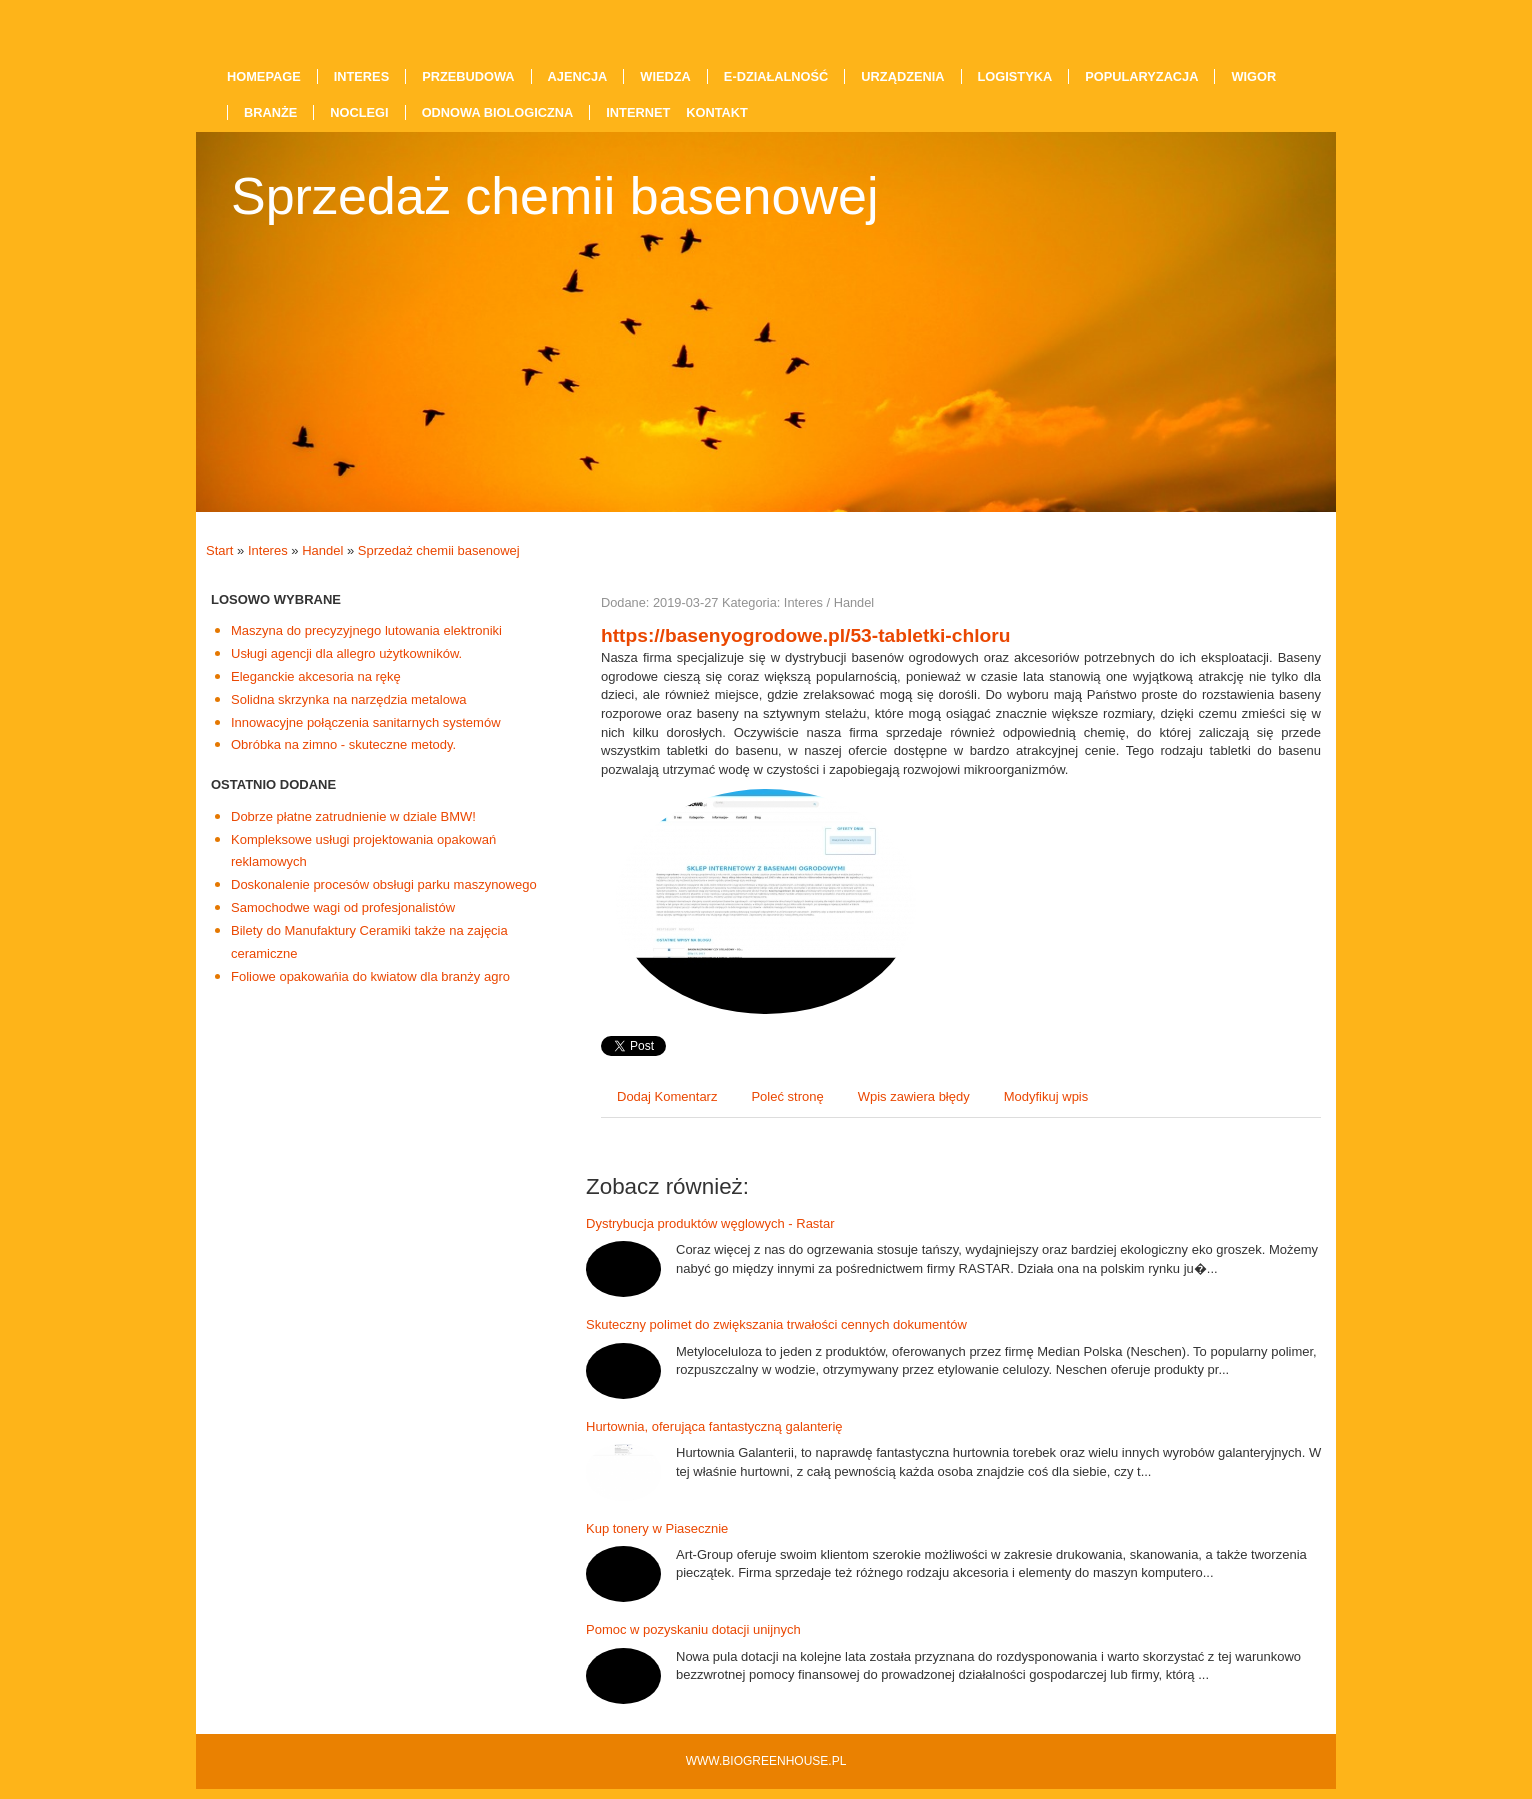 The image size is (1532, 1799). What do you see at coordinates (346, 653) in the screenshot?
I see `Usługi agencji dla allegro użytkowników.` at bounding box center [346, 653].